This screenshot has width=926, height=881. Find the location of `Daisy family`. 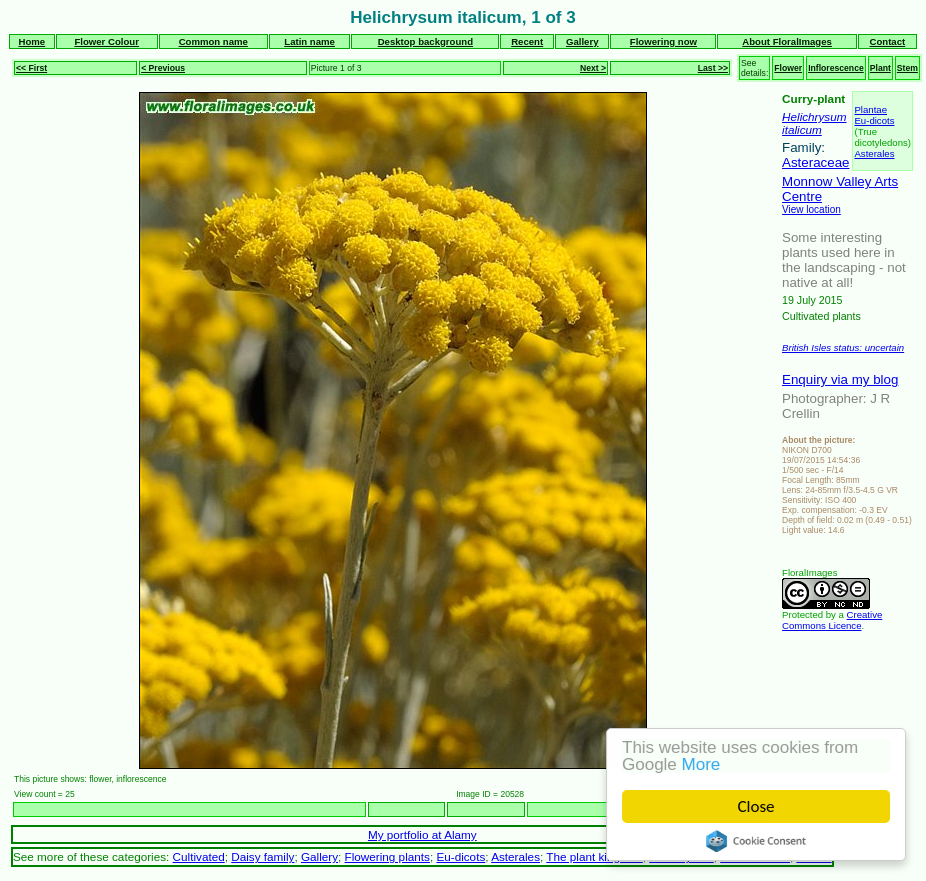

Daisy family is located at coordinates (262, 856).